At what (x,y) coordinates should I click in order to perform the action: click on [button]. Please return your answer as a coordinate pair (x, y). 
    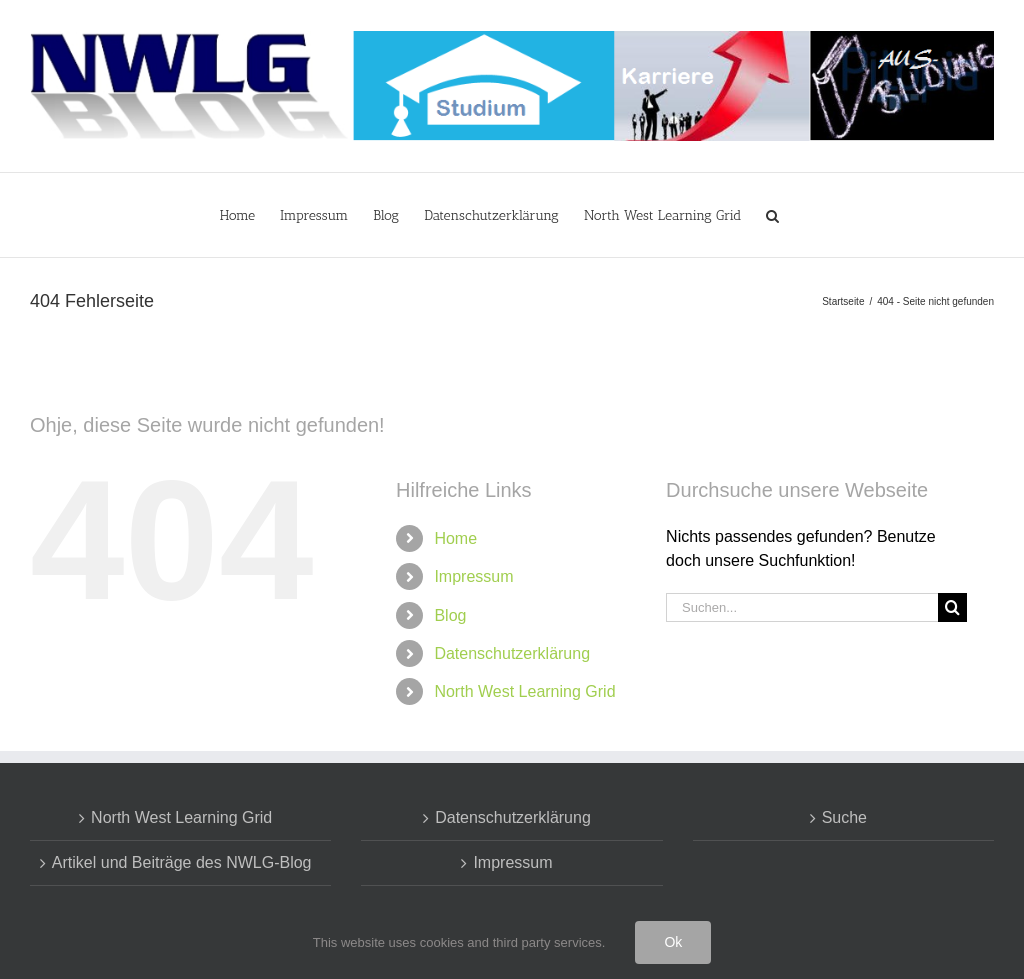
    Looking at the image, I should click on (772, 215).